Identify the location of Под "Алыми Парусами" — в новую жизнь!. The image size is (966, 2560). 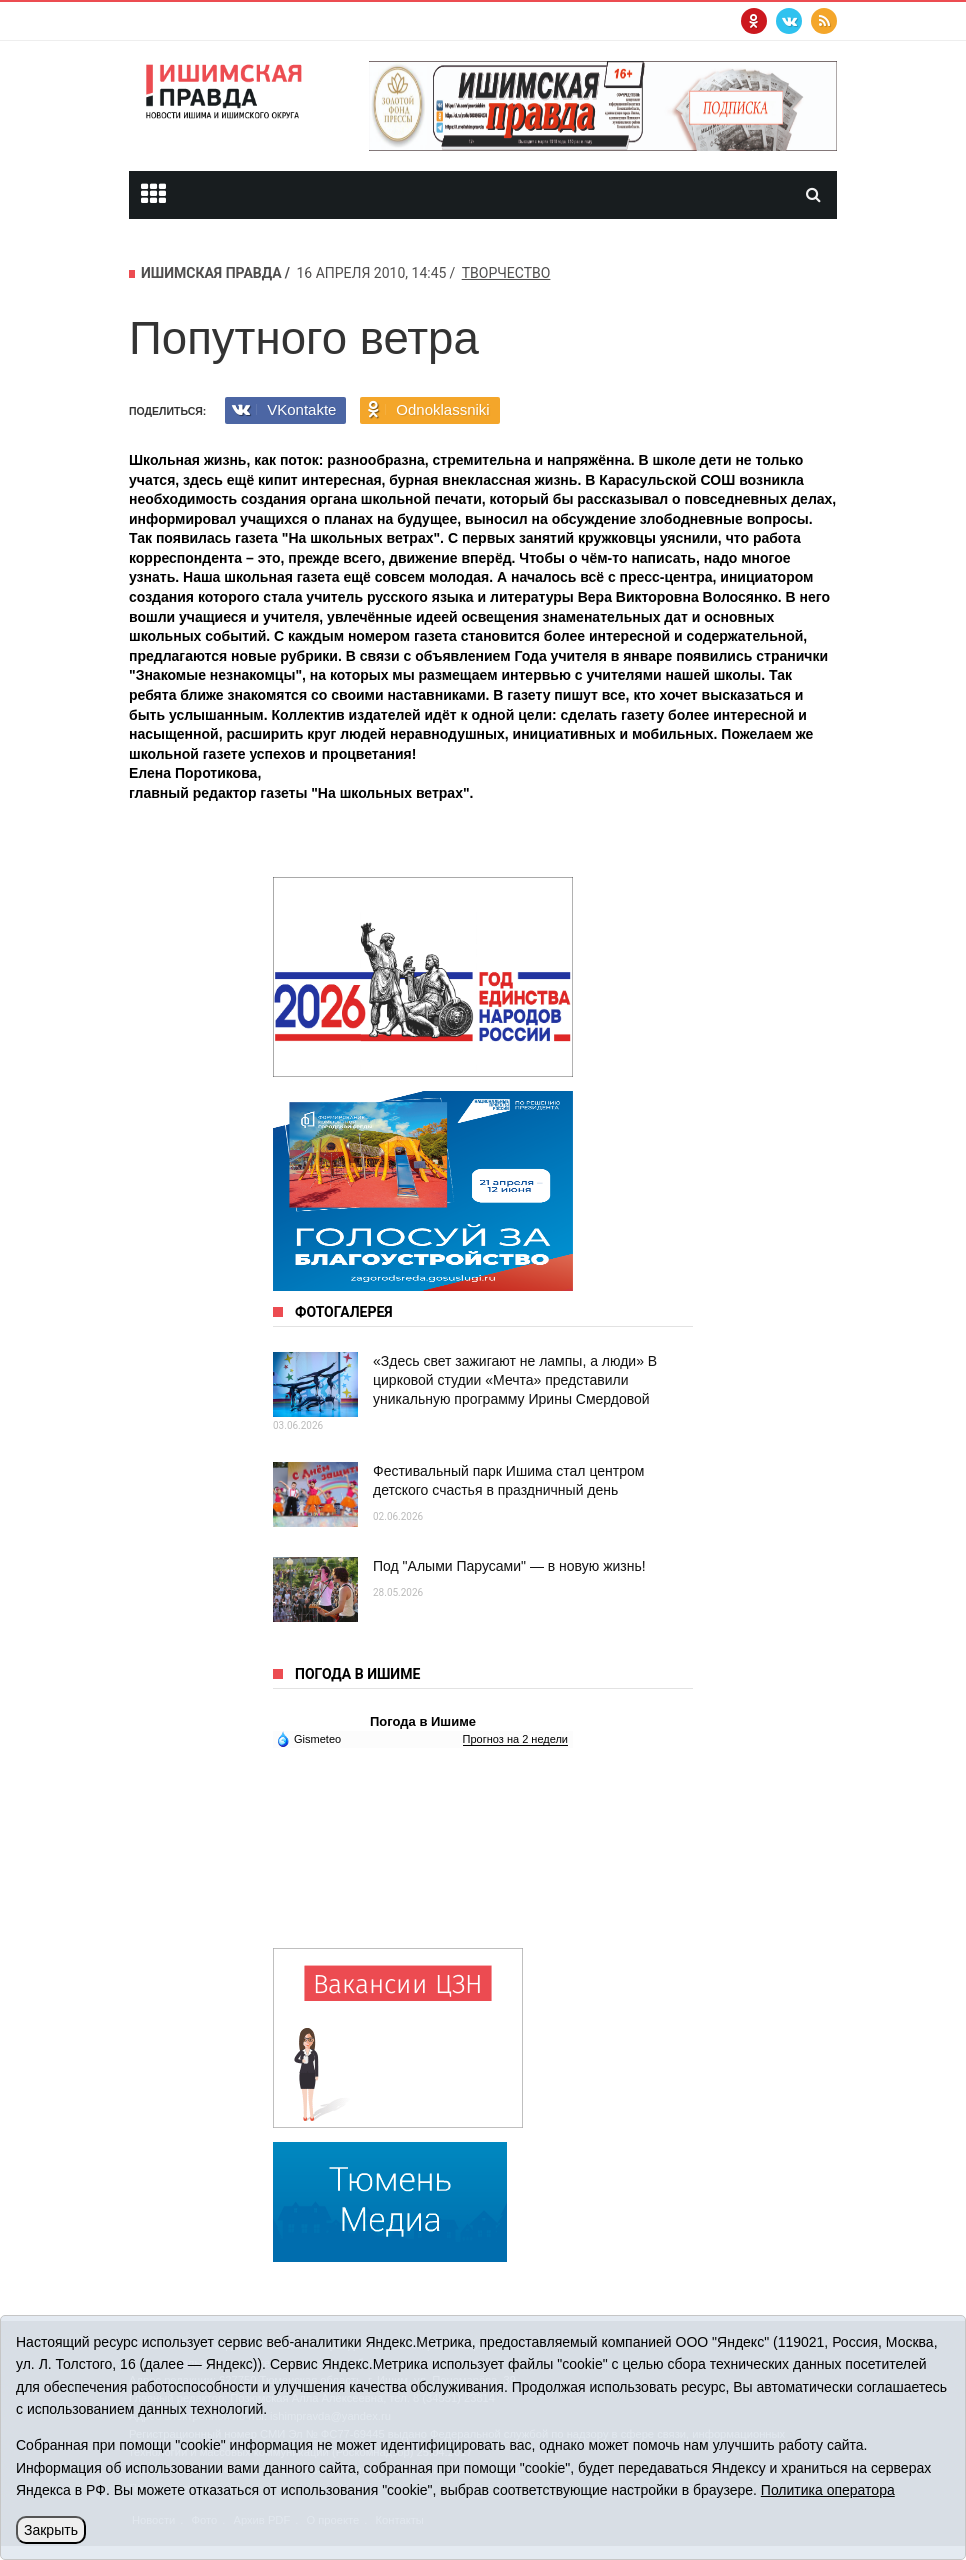
(509, 1566).